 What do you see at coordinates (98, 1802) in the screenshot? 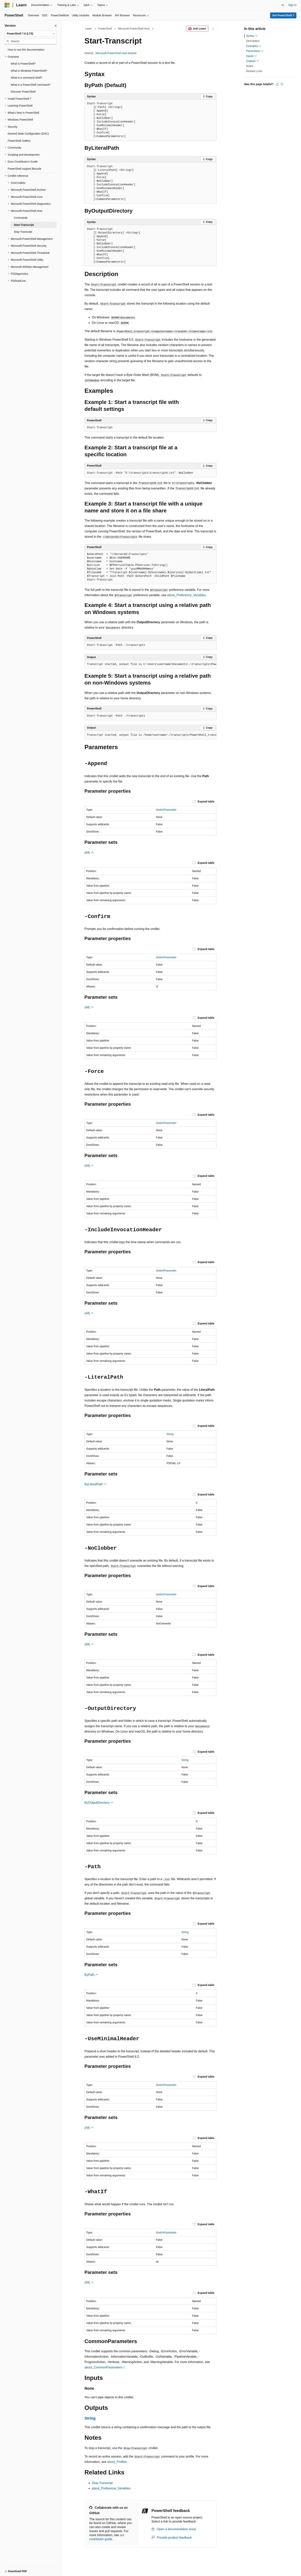
I see `ByOutputDirectory` at bounding box center [98, 1802].